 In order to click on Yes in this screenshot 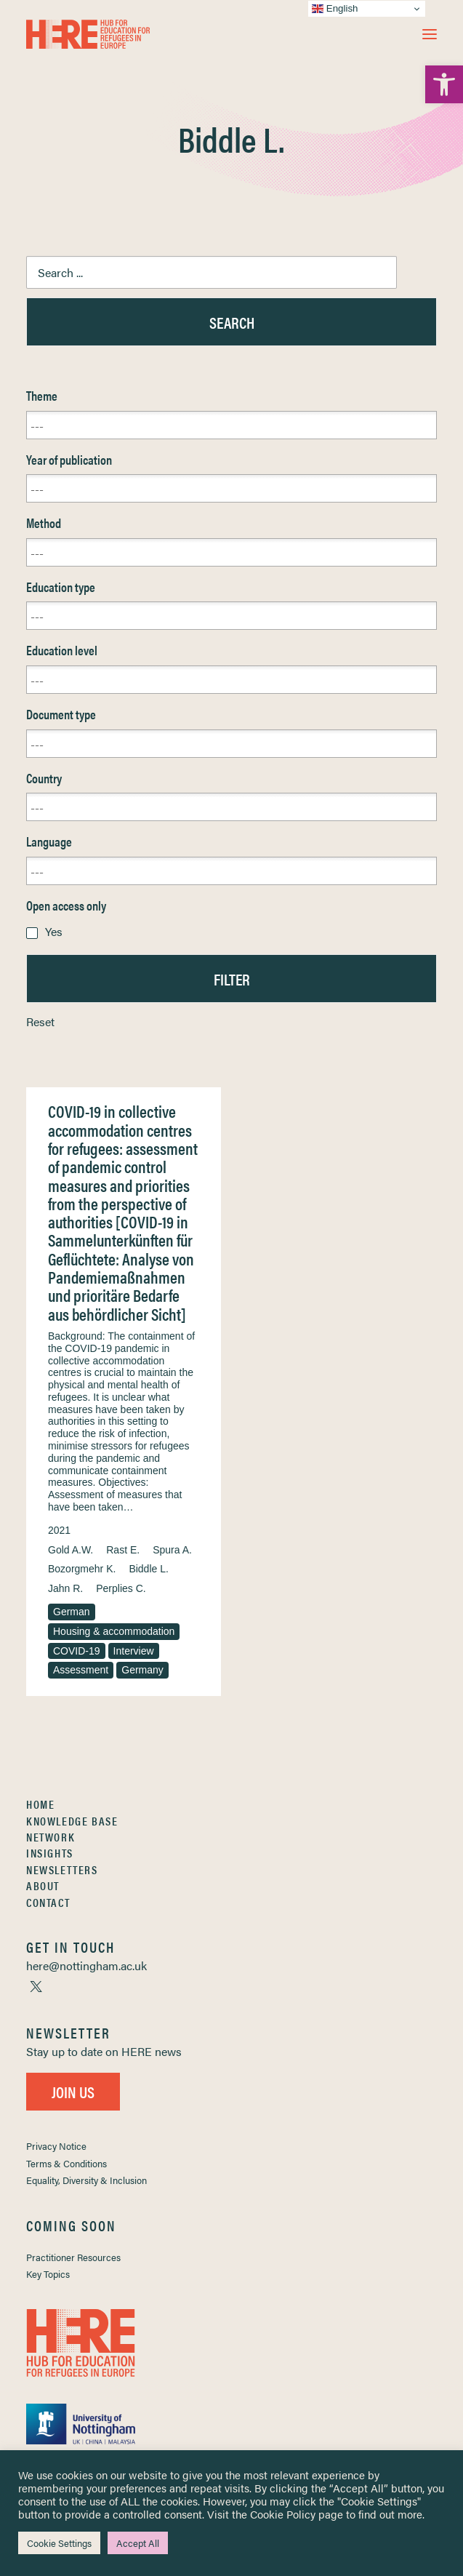, I will do `click(54, 931)`.